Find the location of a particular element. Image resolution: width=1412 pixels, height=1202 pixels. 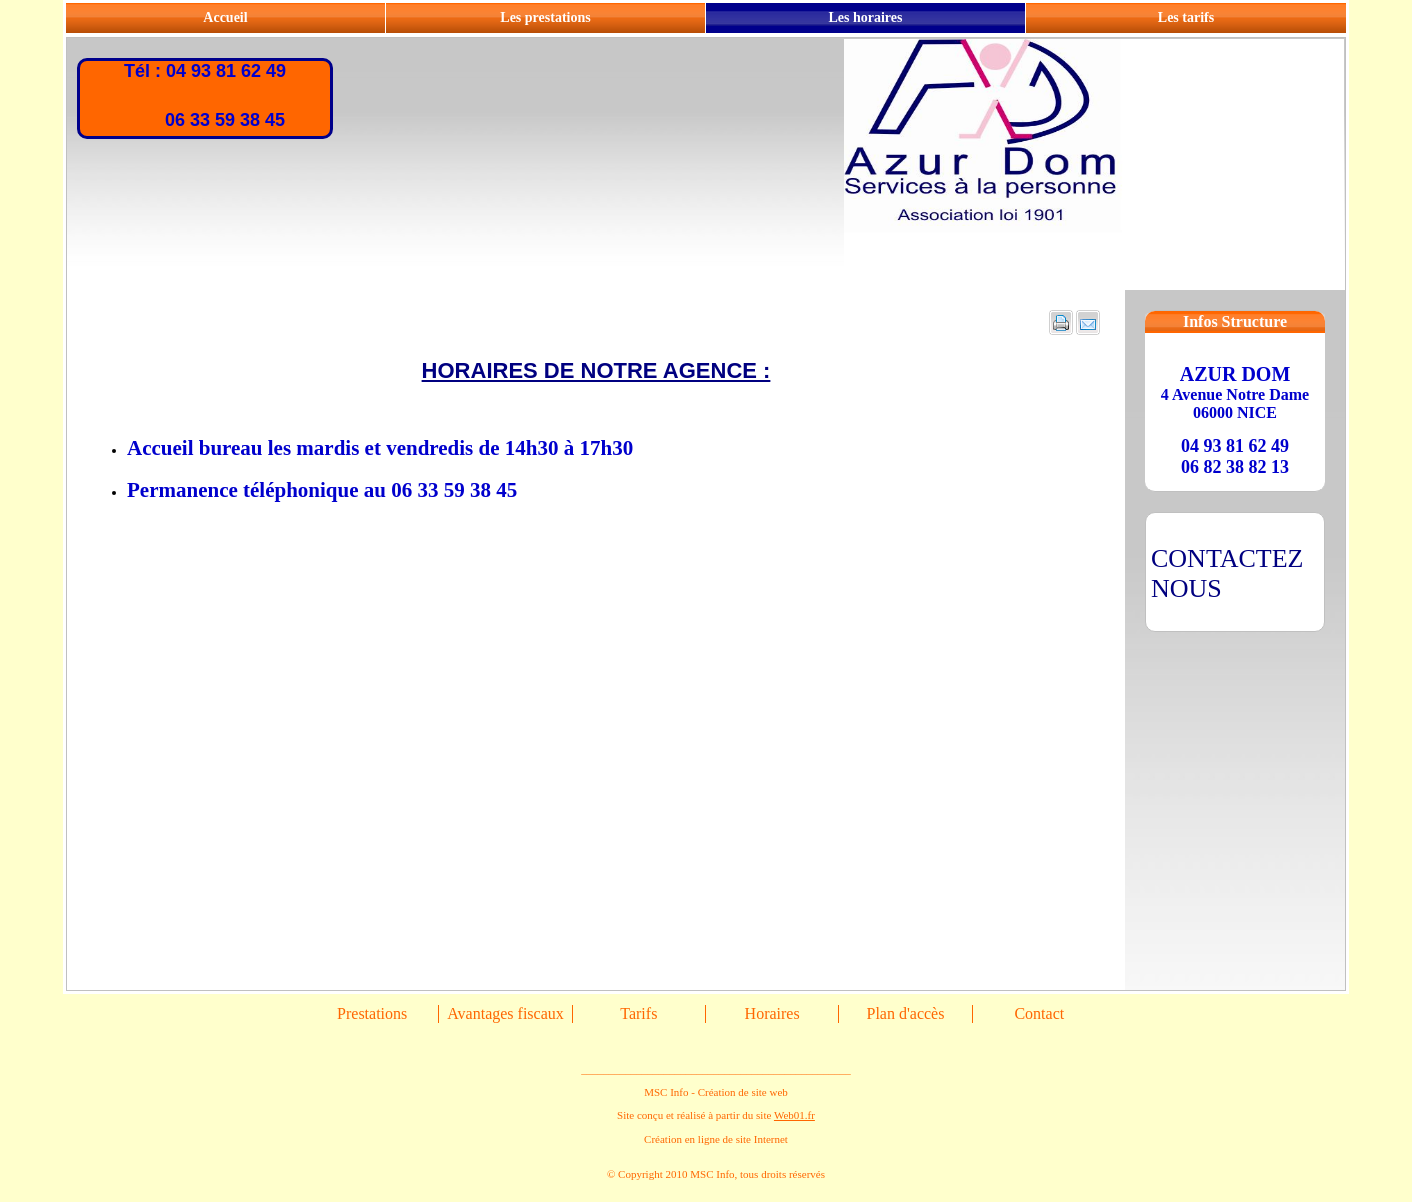

Tarifs is located at coordinates (638, 1013).